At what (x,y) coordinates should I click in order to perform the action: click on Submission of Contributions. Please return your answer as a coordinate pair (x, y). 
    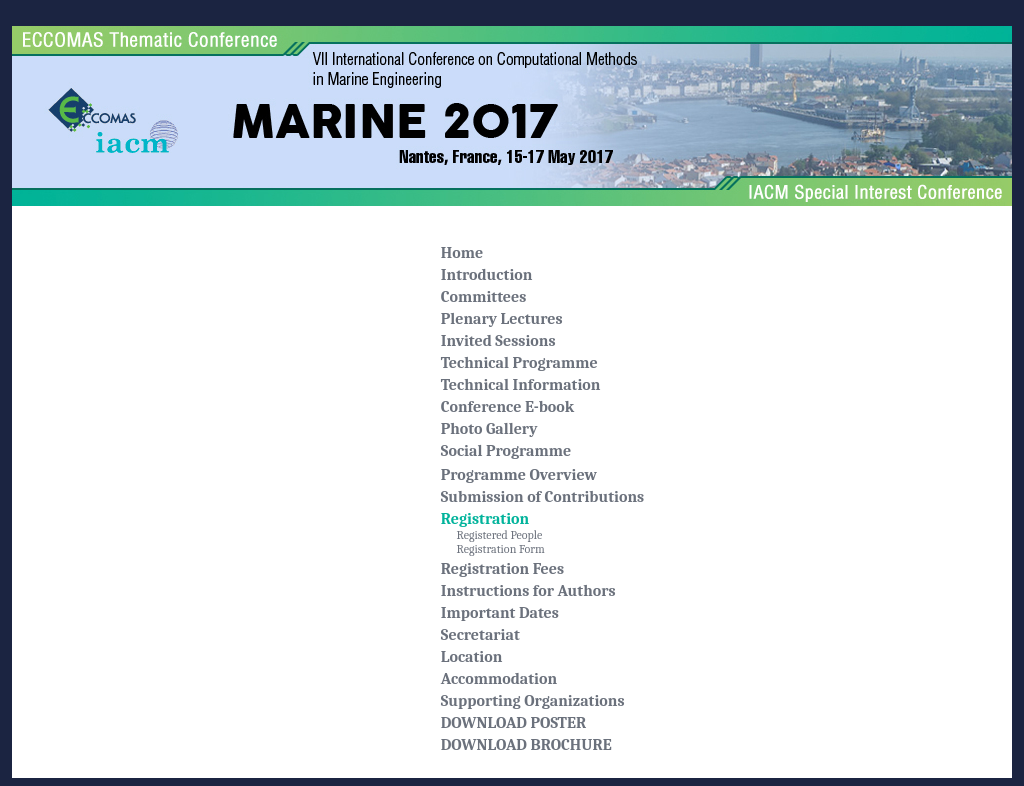
    Looking at the image, I should click on (542, 497).